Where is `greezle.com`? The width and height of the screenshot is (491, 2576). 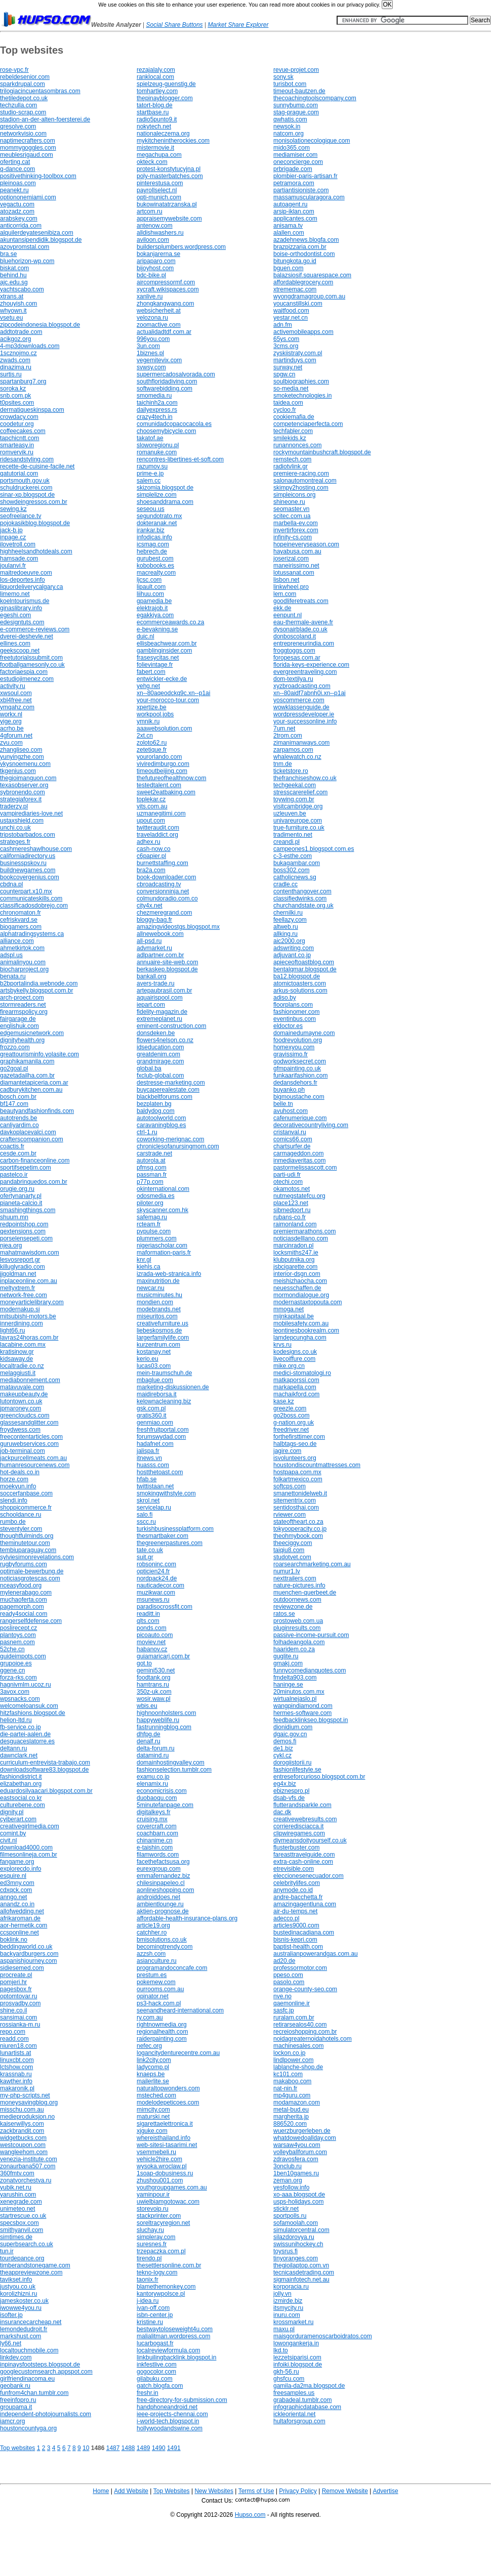
greezle.com is located at coordinates (289, 1408).